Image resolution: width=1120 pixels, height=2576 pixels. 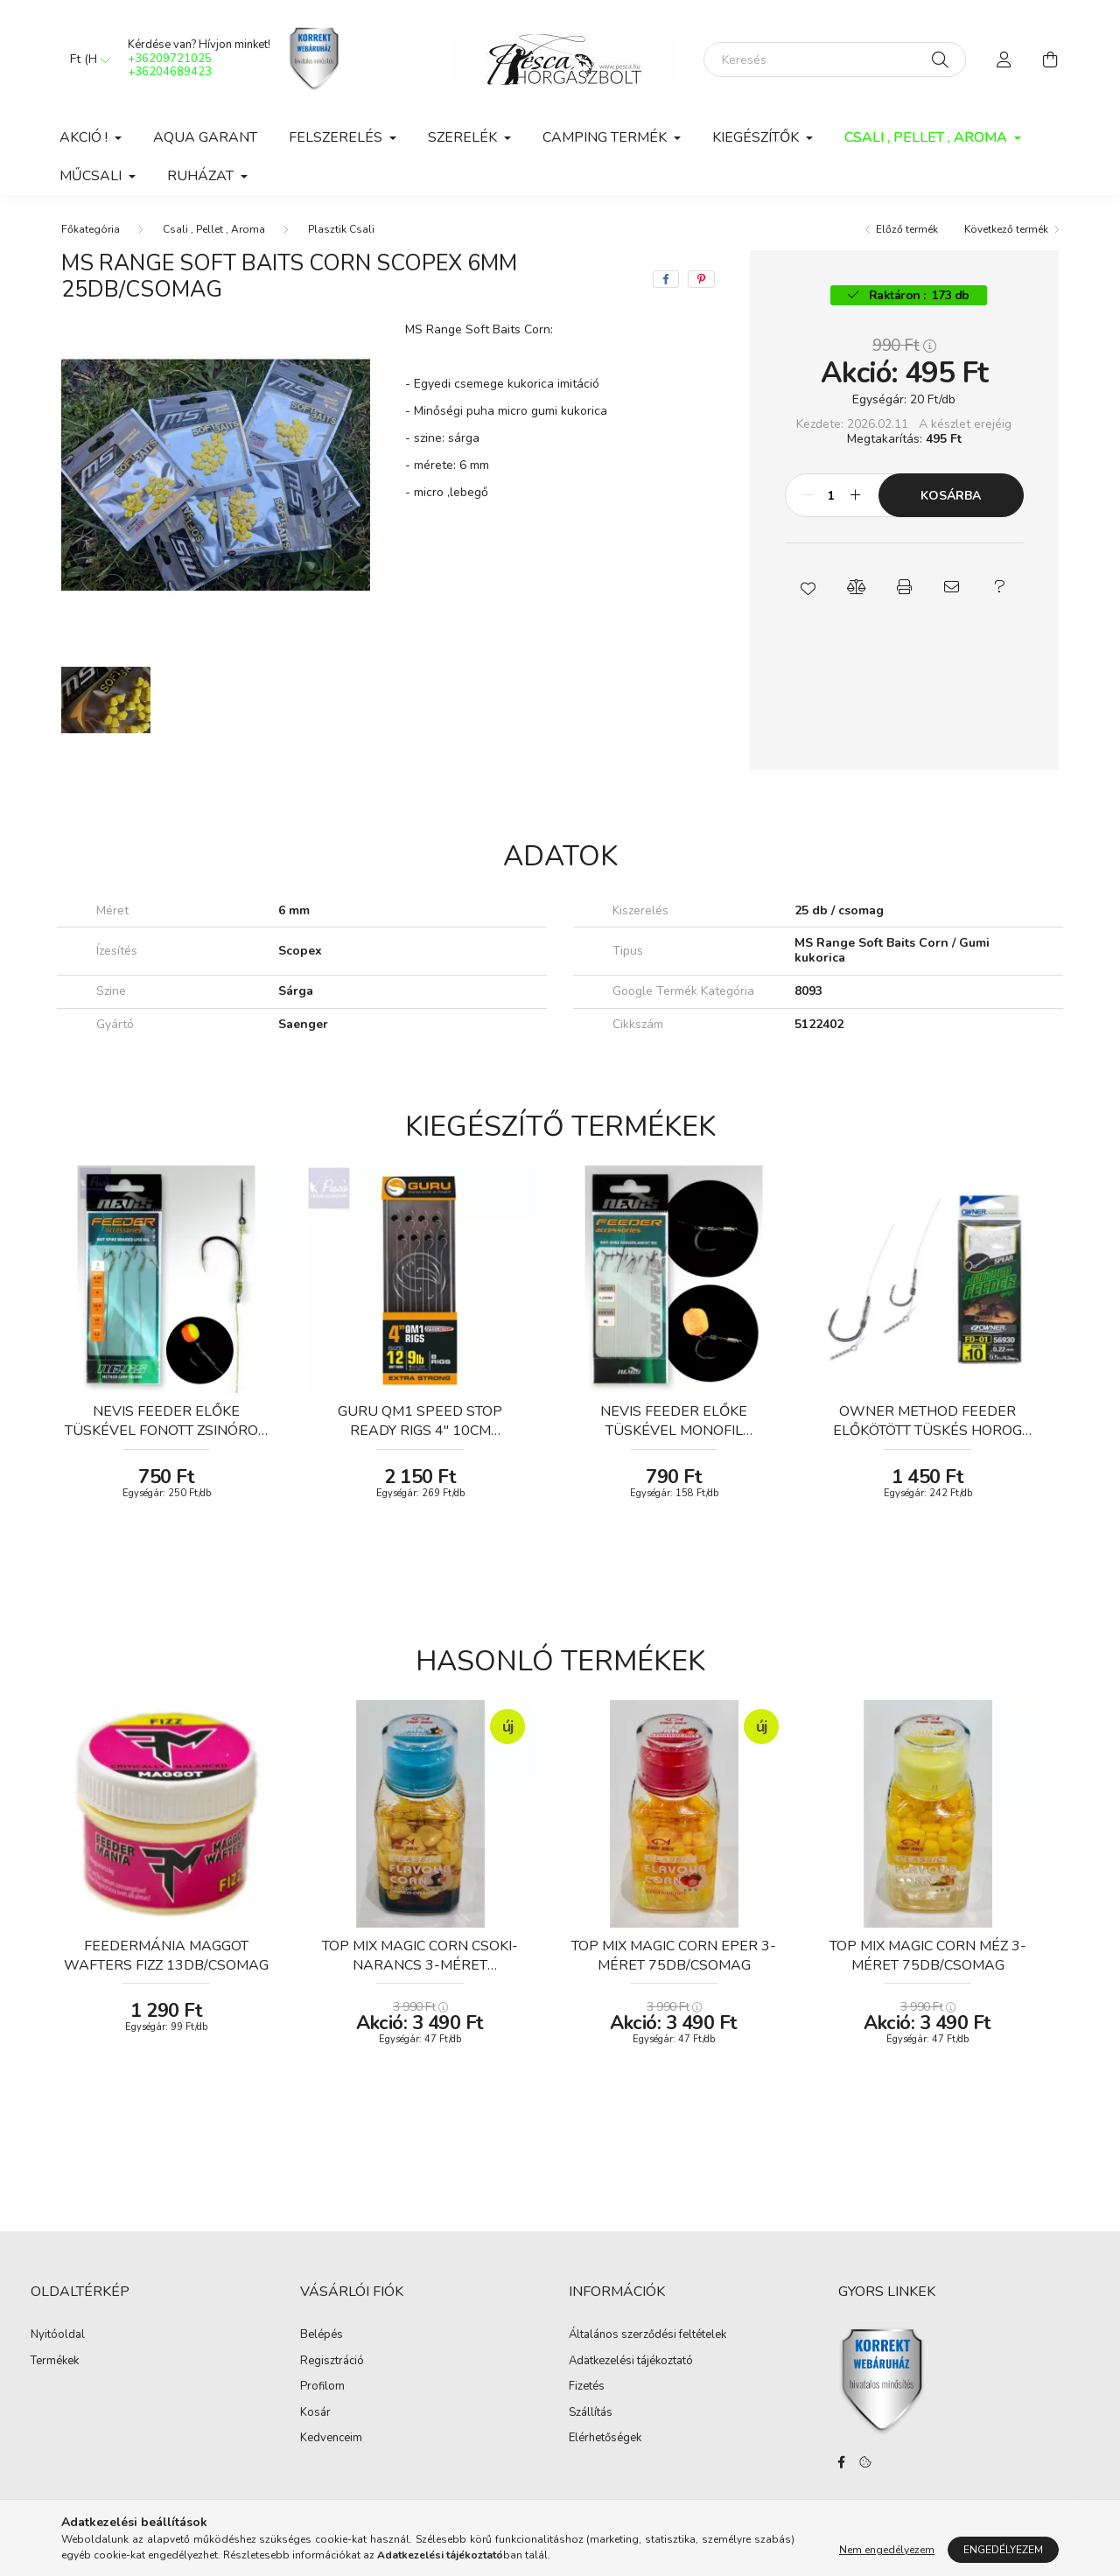 I want to click on [facebook], so click(x=666, y=279).